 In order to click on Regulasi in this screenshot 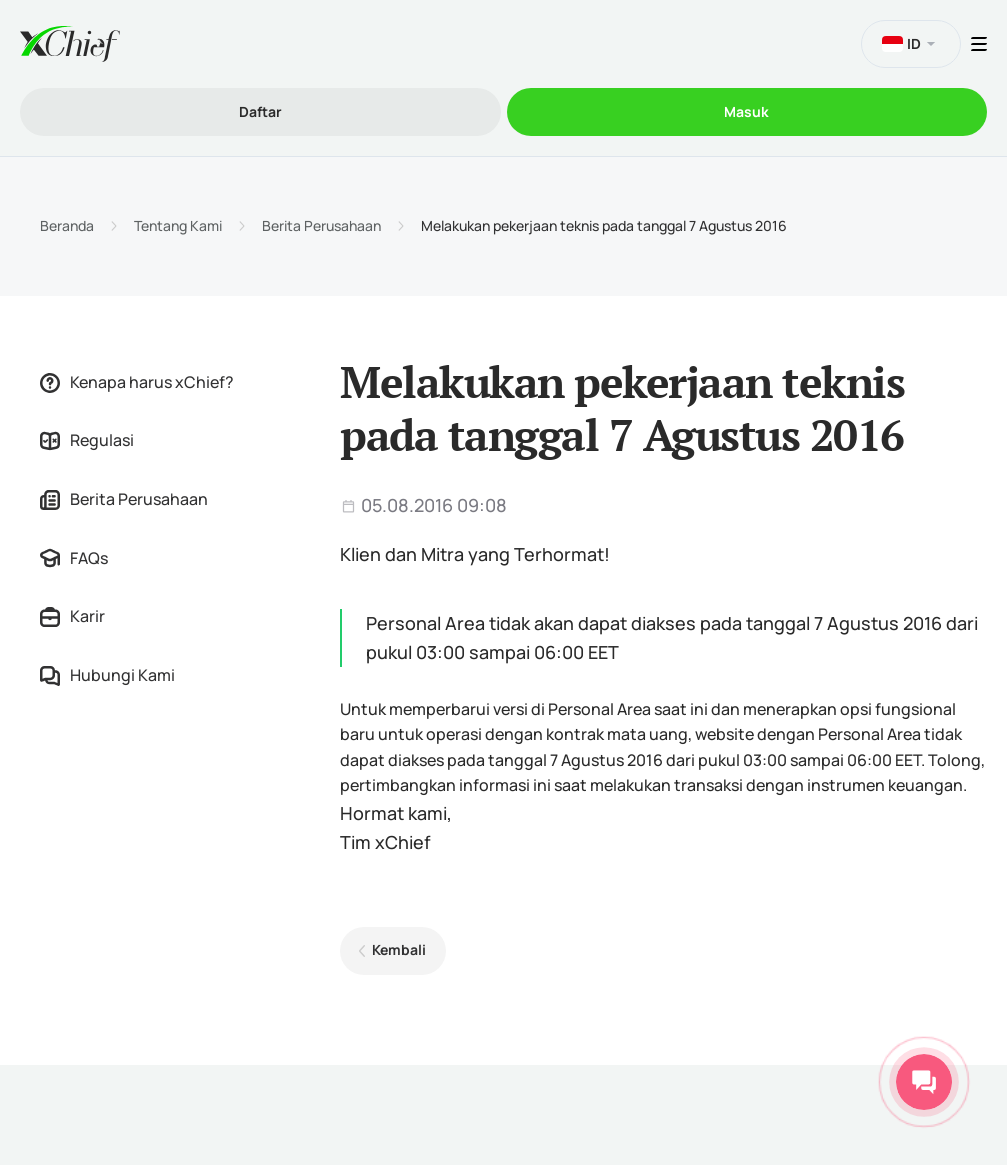, I will do `click(87, 440)`.